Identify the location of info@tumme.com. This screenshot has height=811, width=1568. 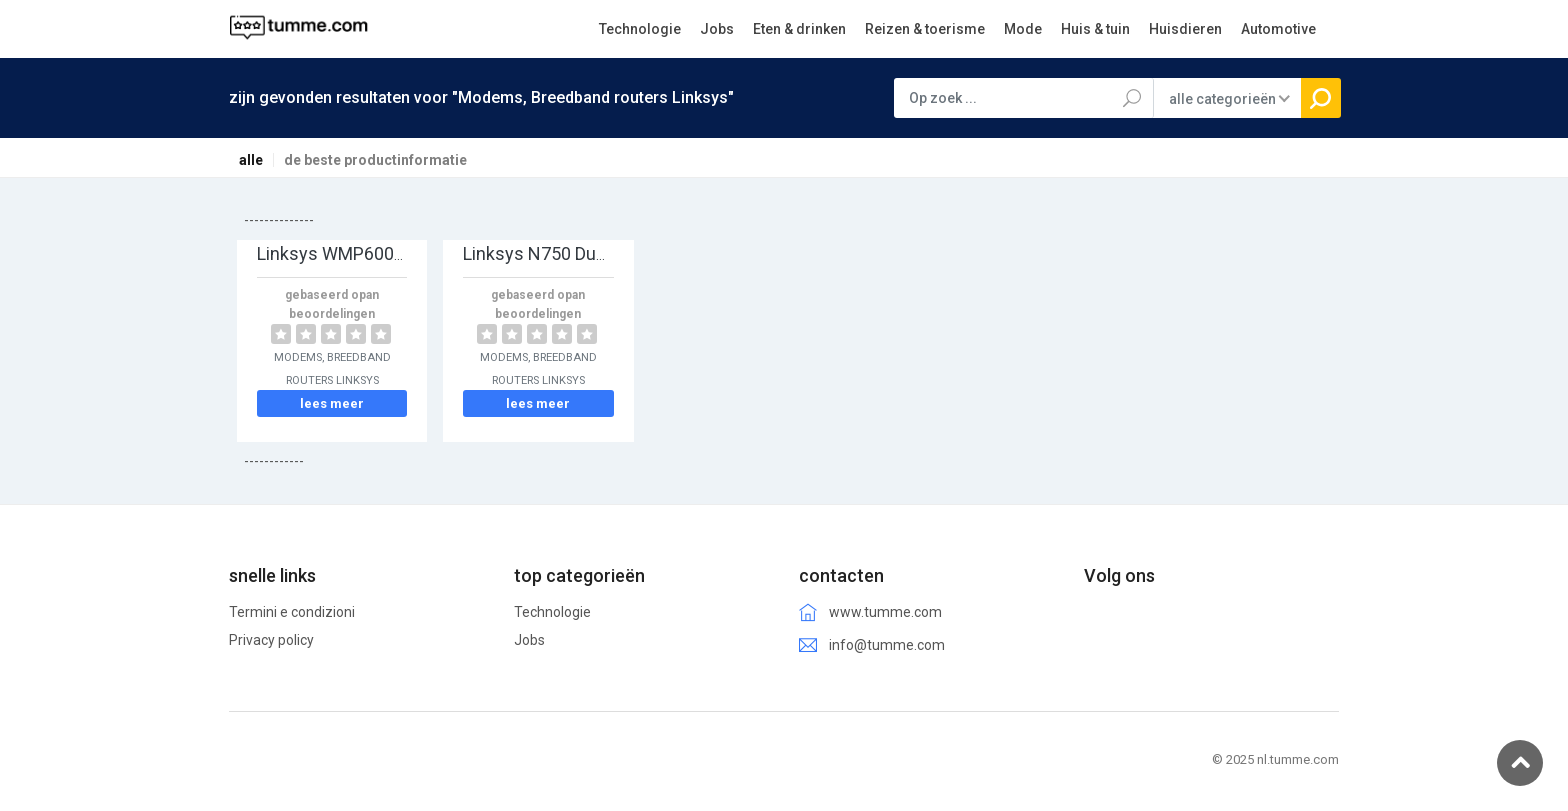
(887, 645).